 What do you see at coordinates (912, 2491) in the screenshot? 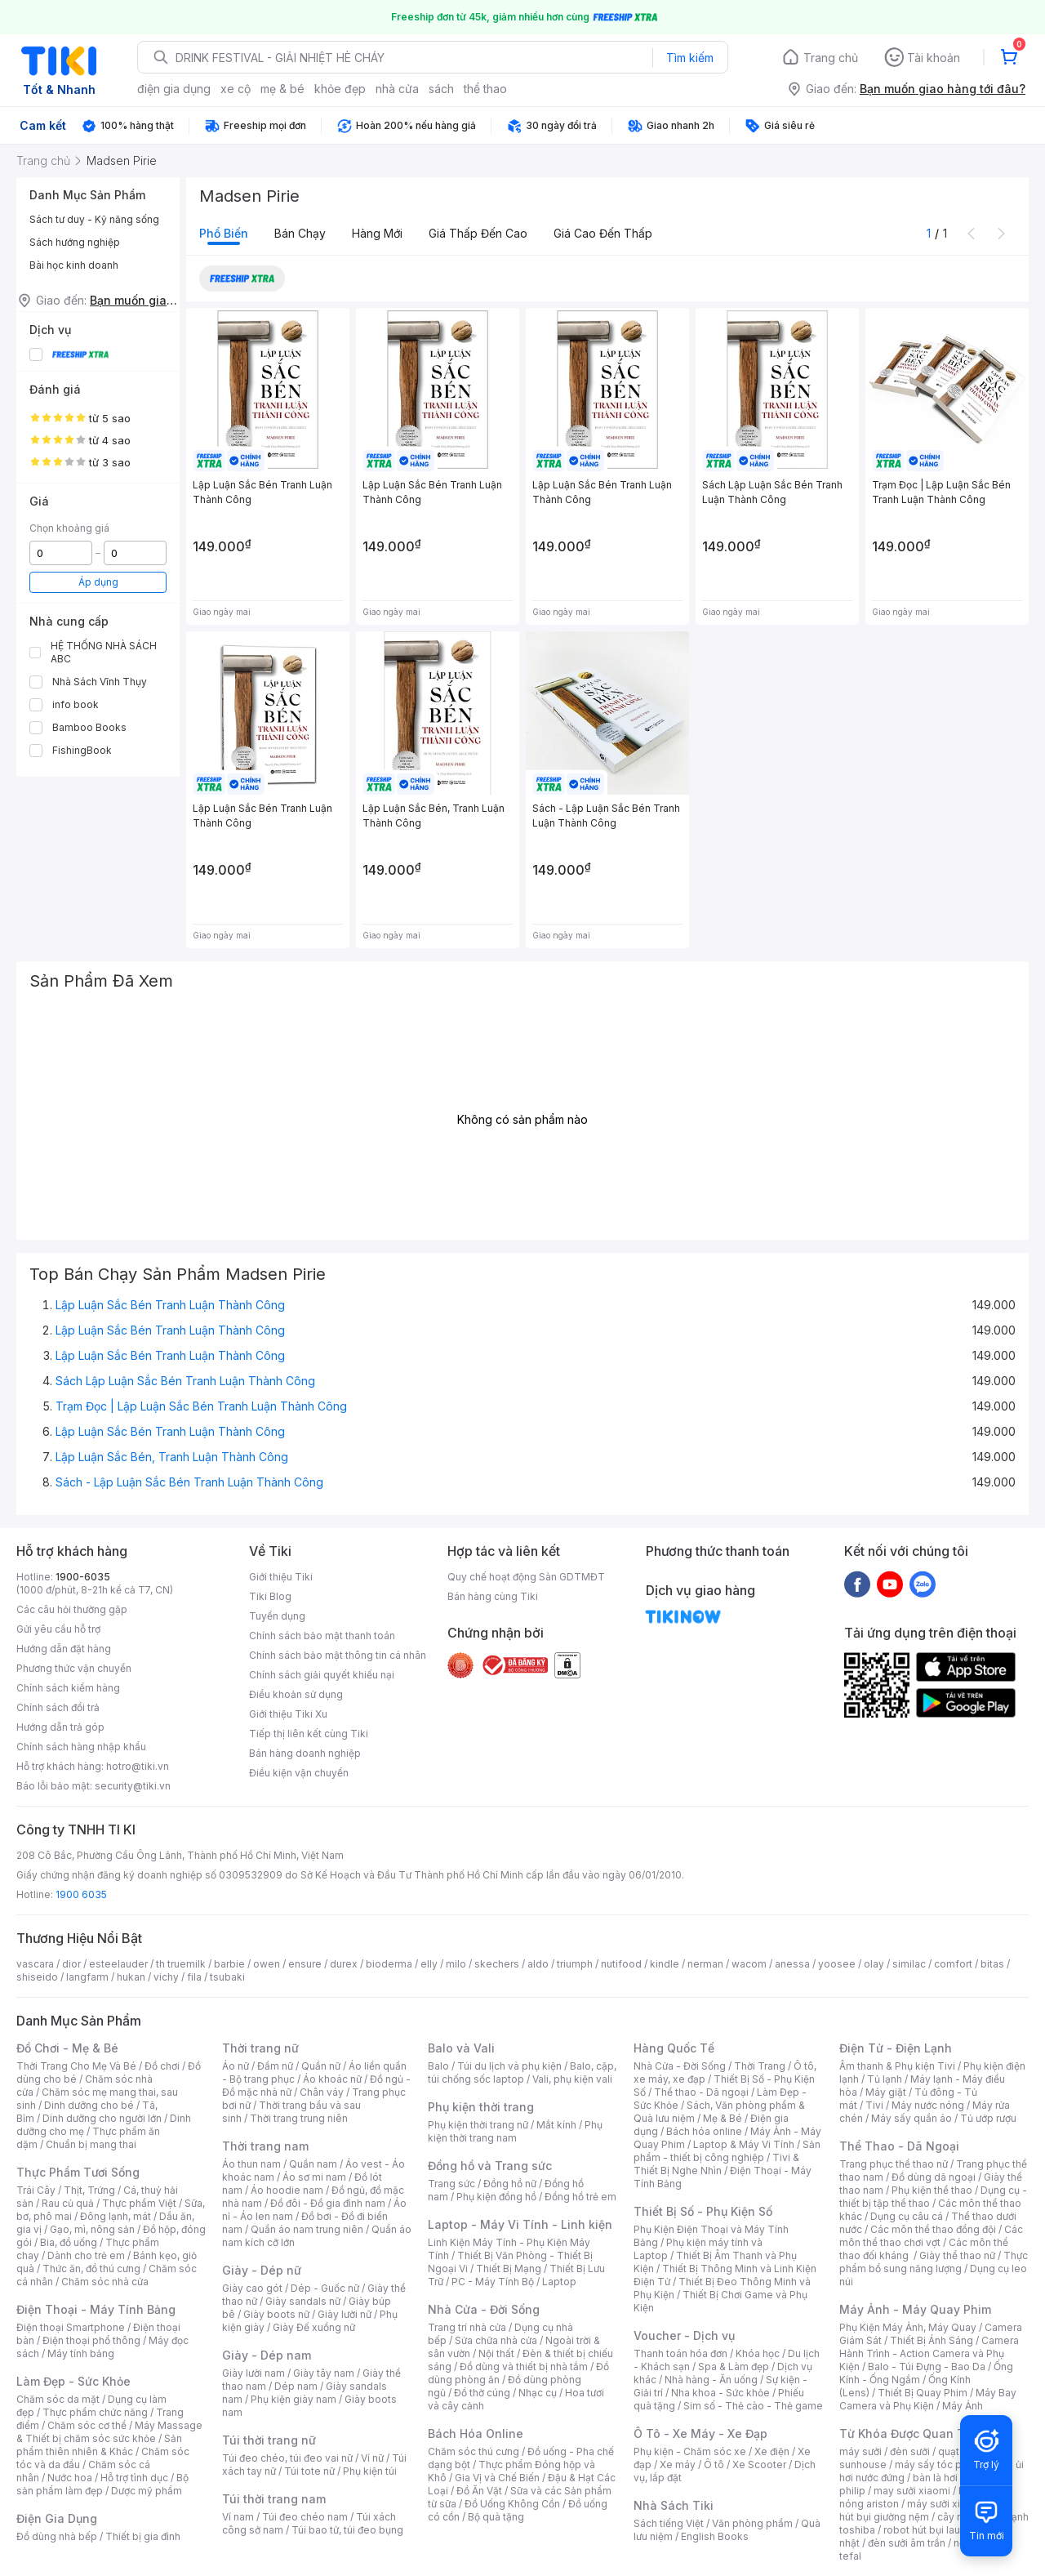
I see `may sưởi xiaomi` at bounding box center [912, 2491].